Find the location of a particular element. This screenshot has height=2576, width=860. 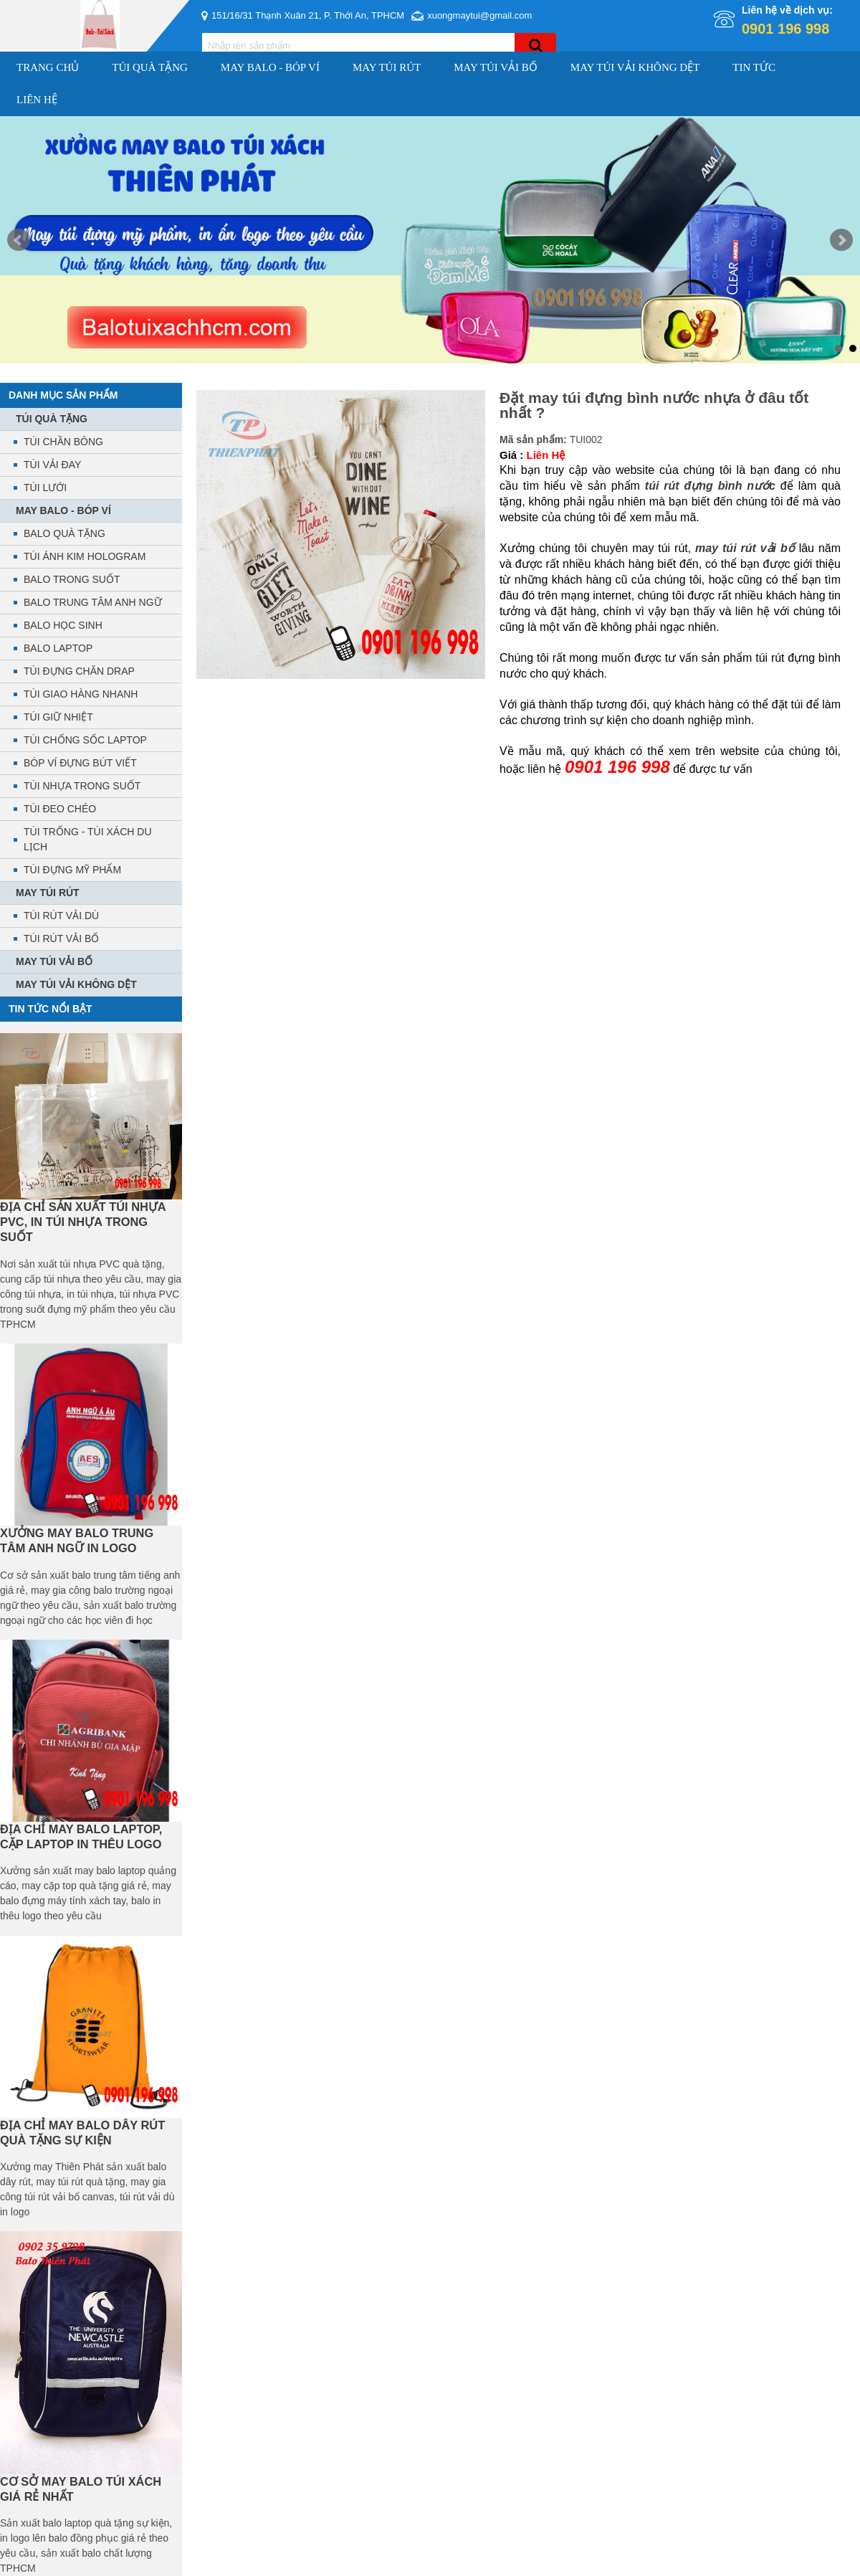

ĐỊA CHỈ SẢN XUẤT TÚI NHỰA PVC, IN TÚI NHỰA TRONG SUỐT is located at coordinates (83, 1221).